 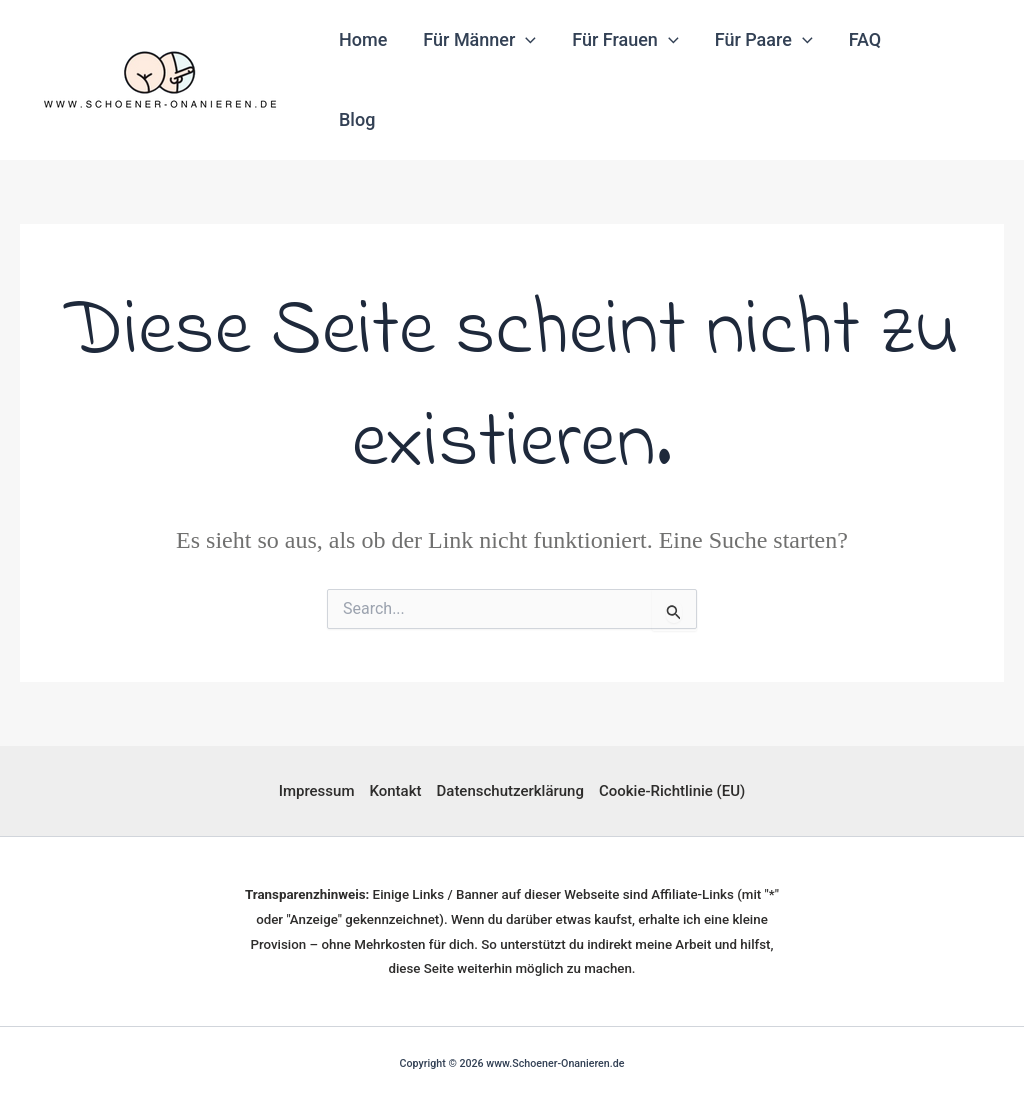 What do you see at coordinates (363, 39) in the screenshot?
I see `Home` at bounding box center [363, 39].